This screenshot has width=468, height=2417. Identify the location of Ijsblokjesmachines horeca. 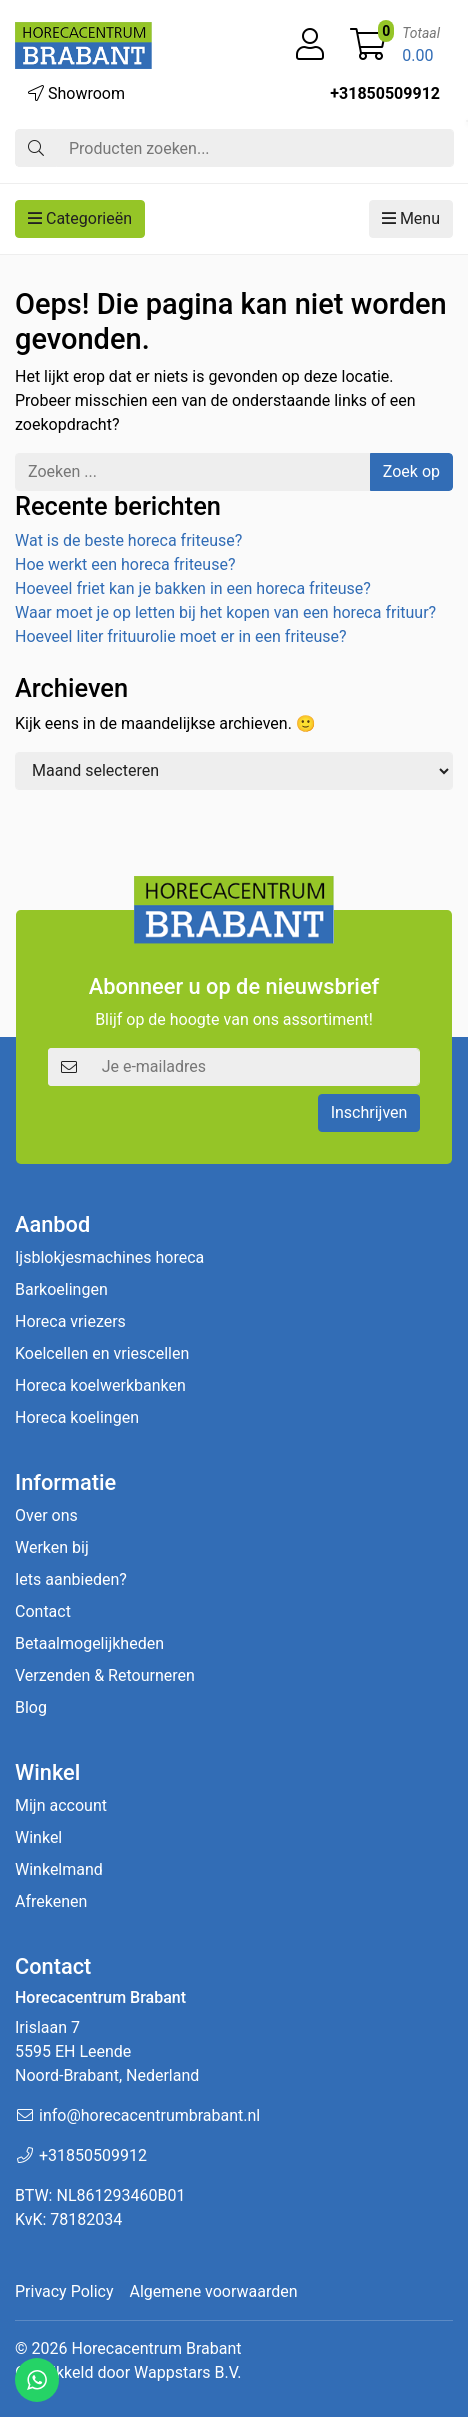
(109, 1257).